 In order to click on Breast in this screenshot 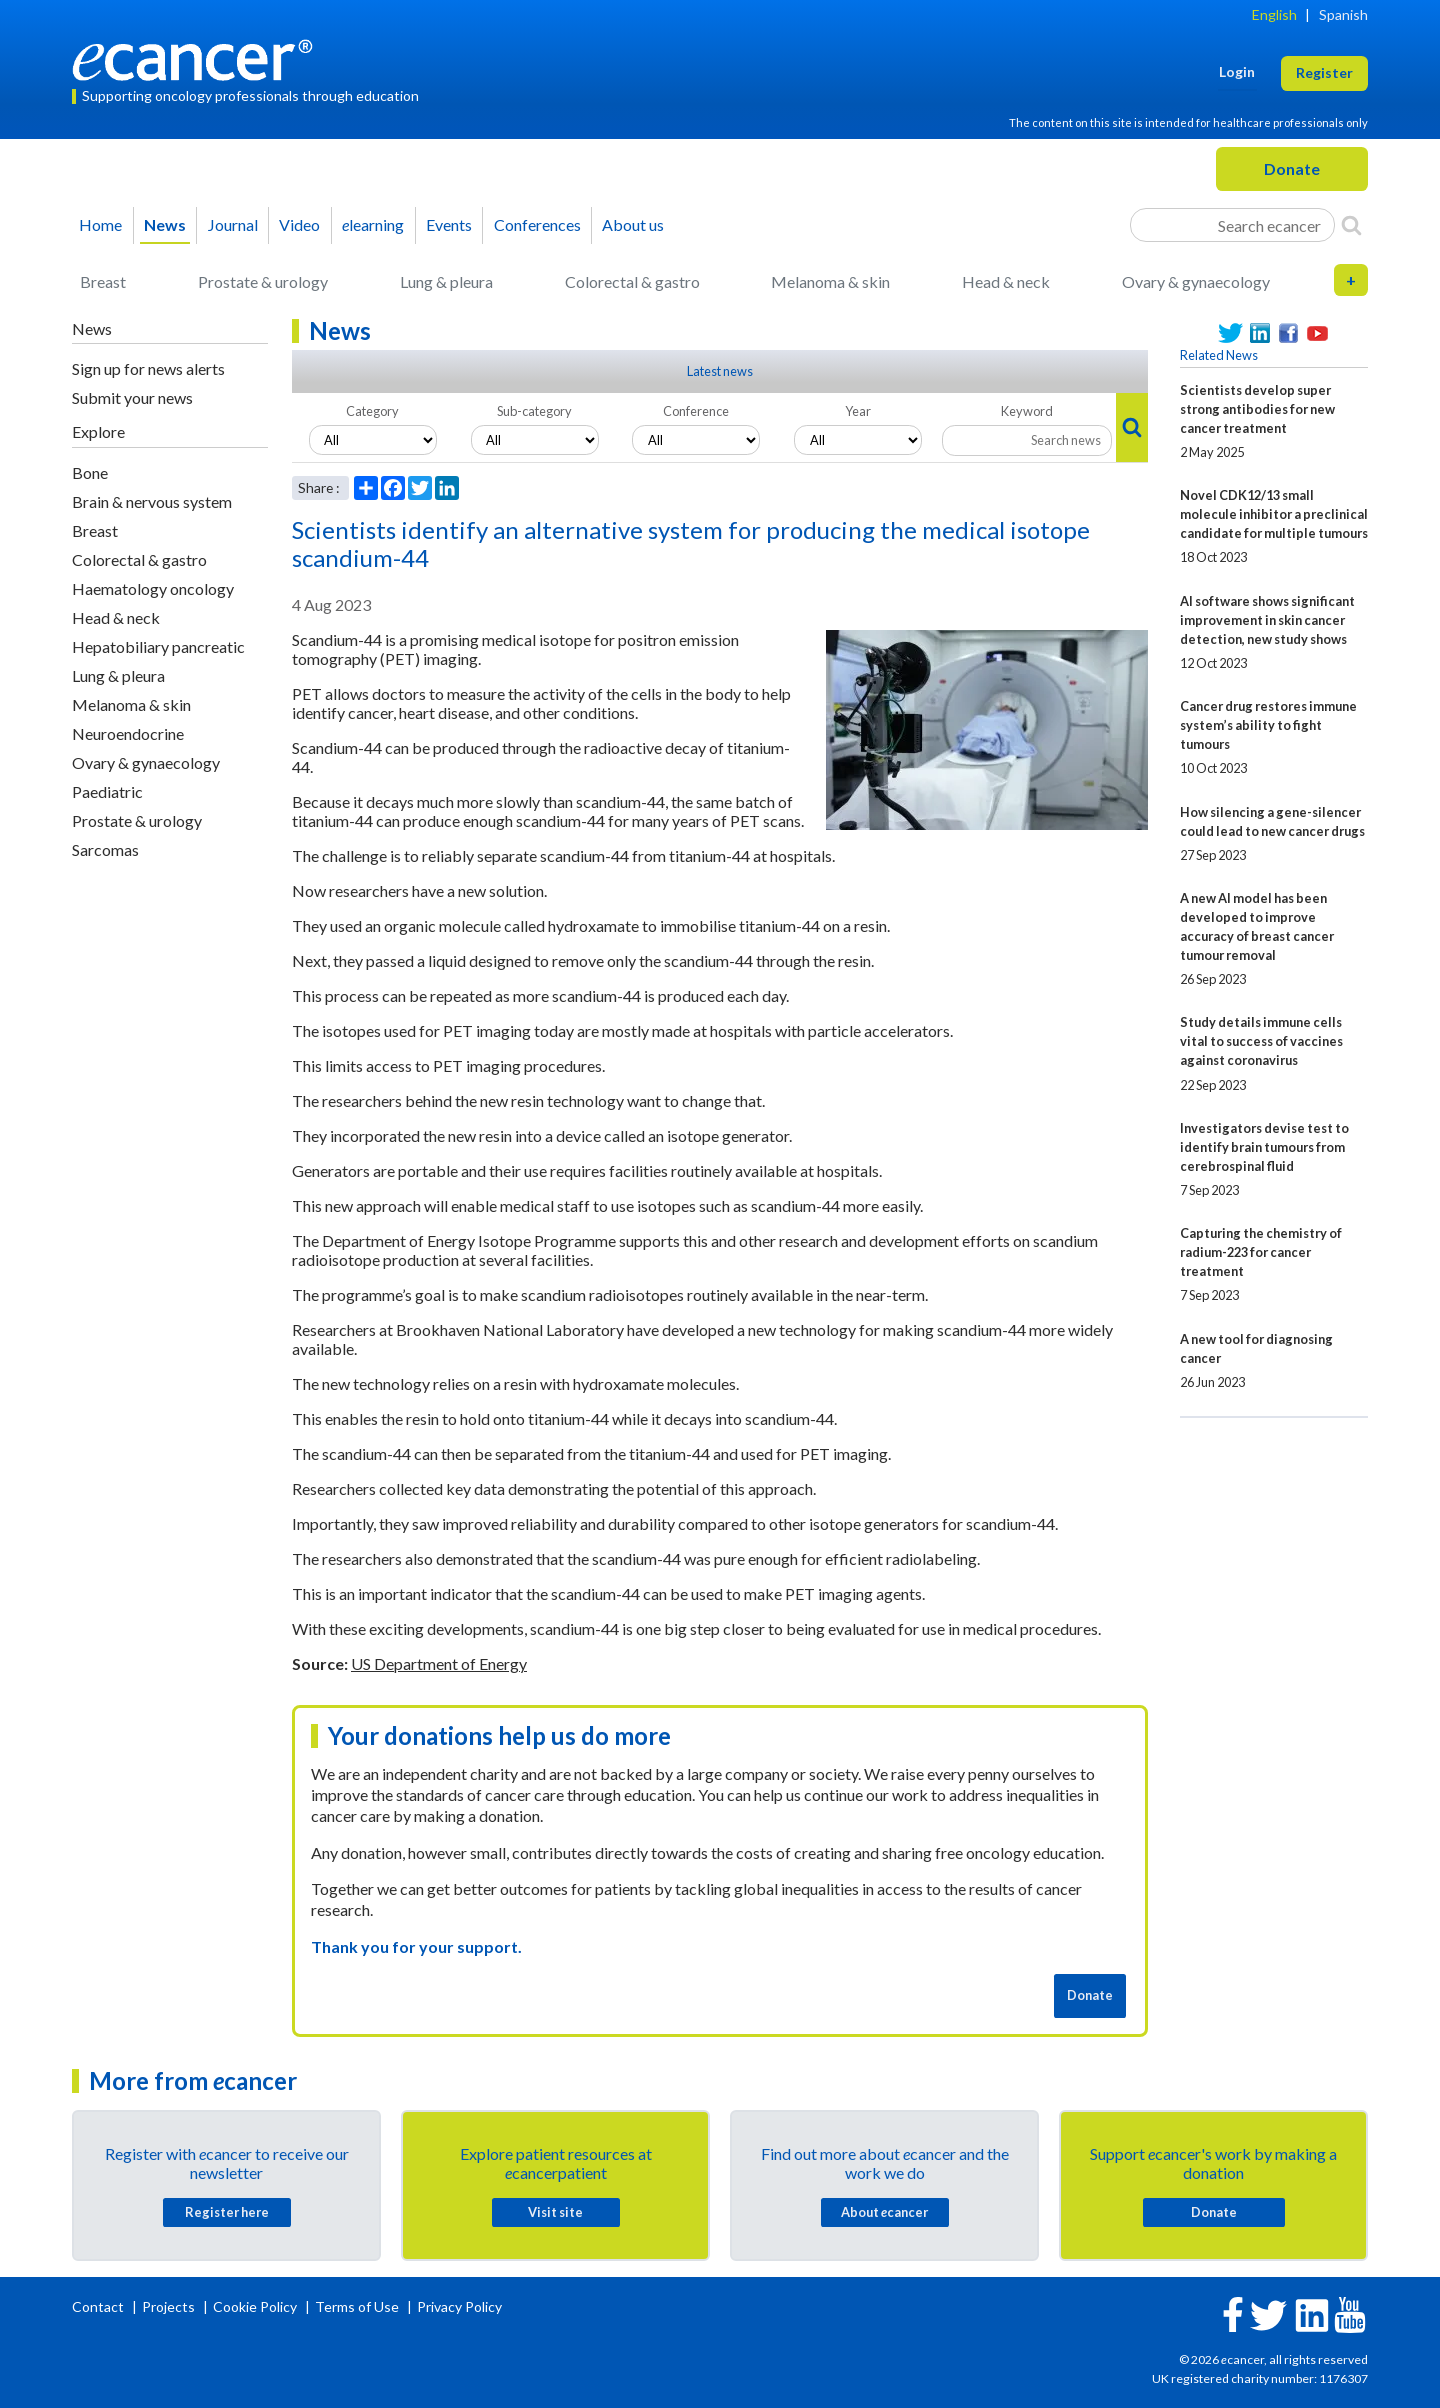, I will do `click(103, 281)`.